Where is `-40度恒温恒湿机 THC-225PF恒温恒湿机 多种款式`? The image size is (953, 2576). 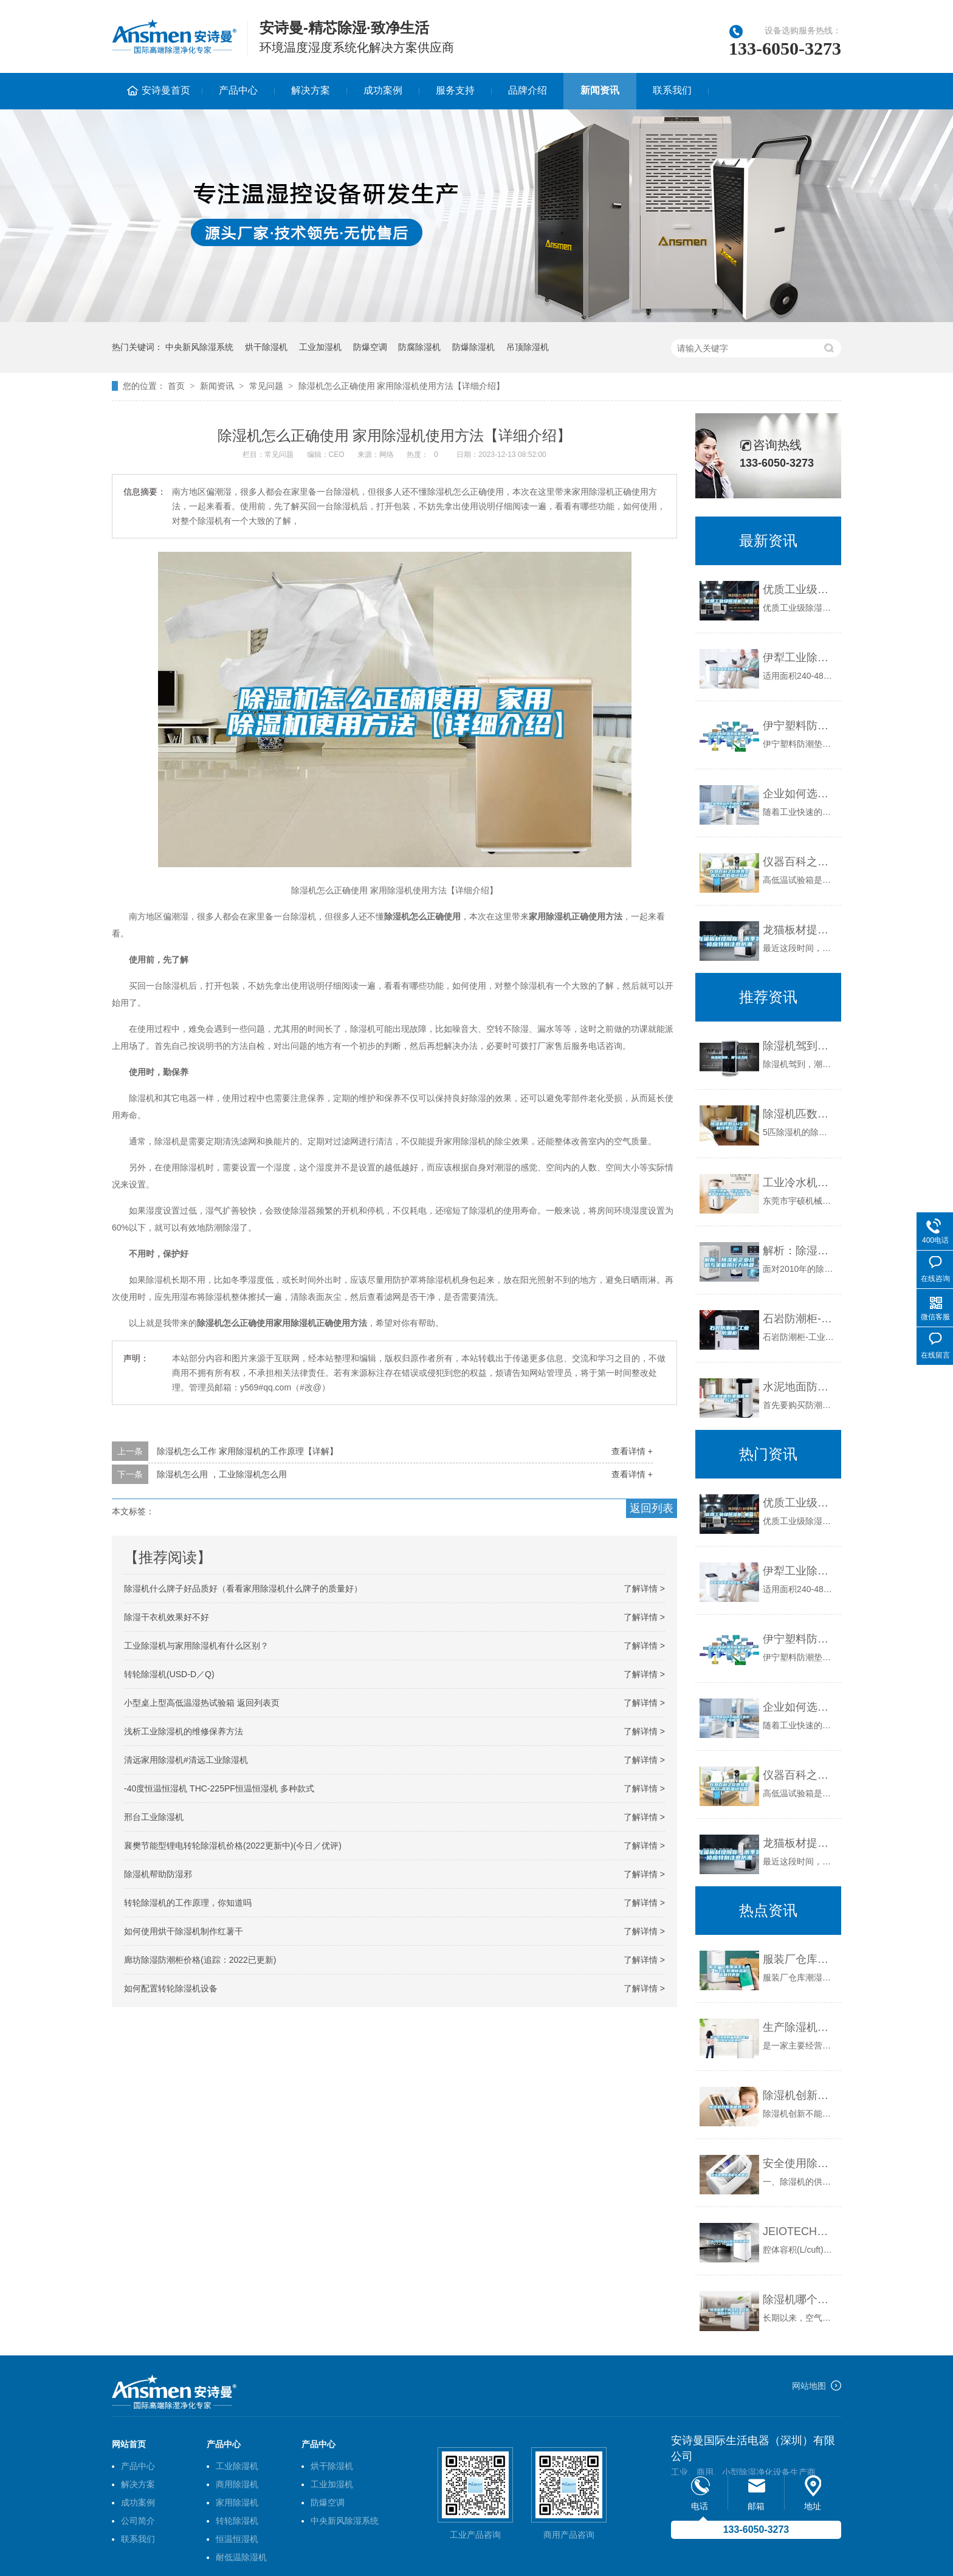
-40度恒温恒湿机 THC-225PF恒温恒湿机 多种款式 is located at coordinates (219, 1788).